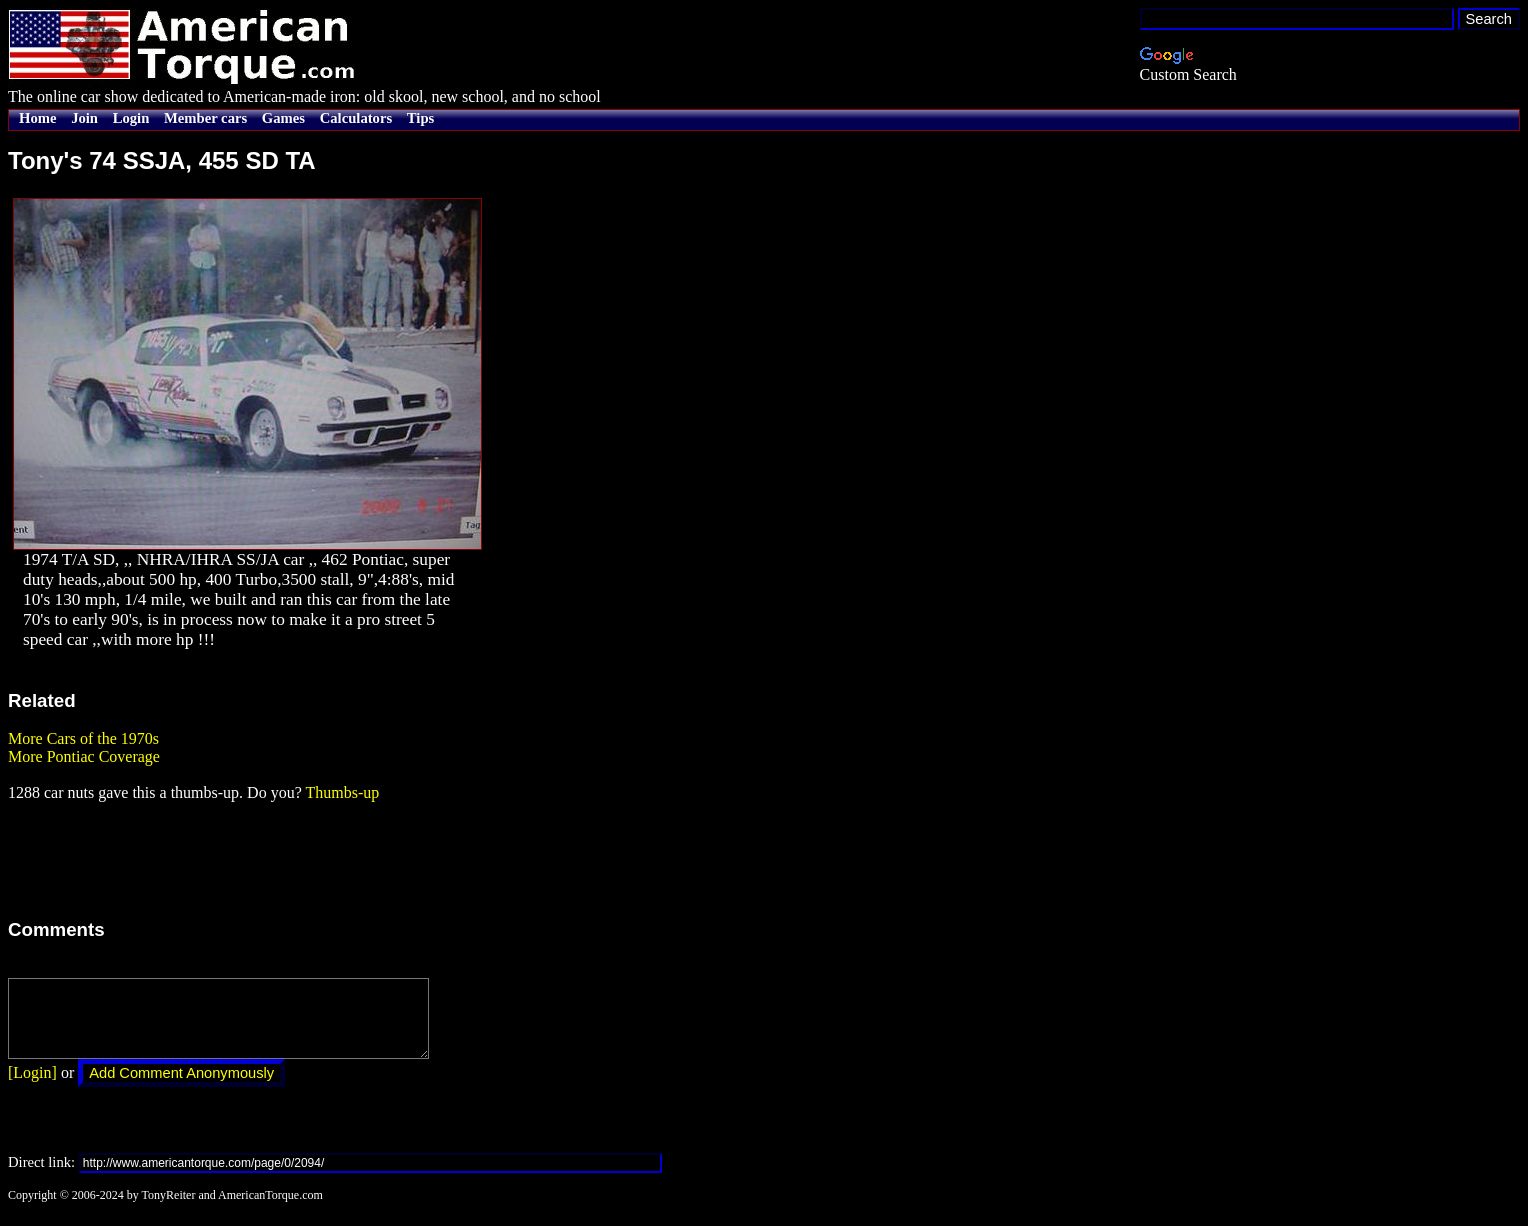  I want to click on Thumbs-up, so click(342, 792).